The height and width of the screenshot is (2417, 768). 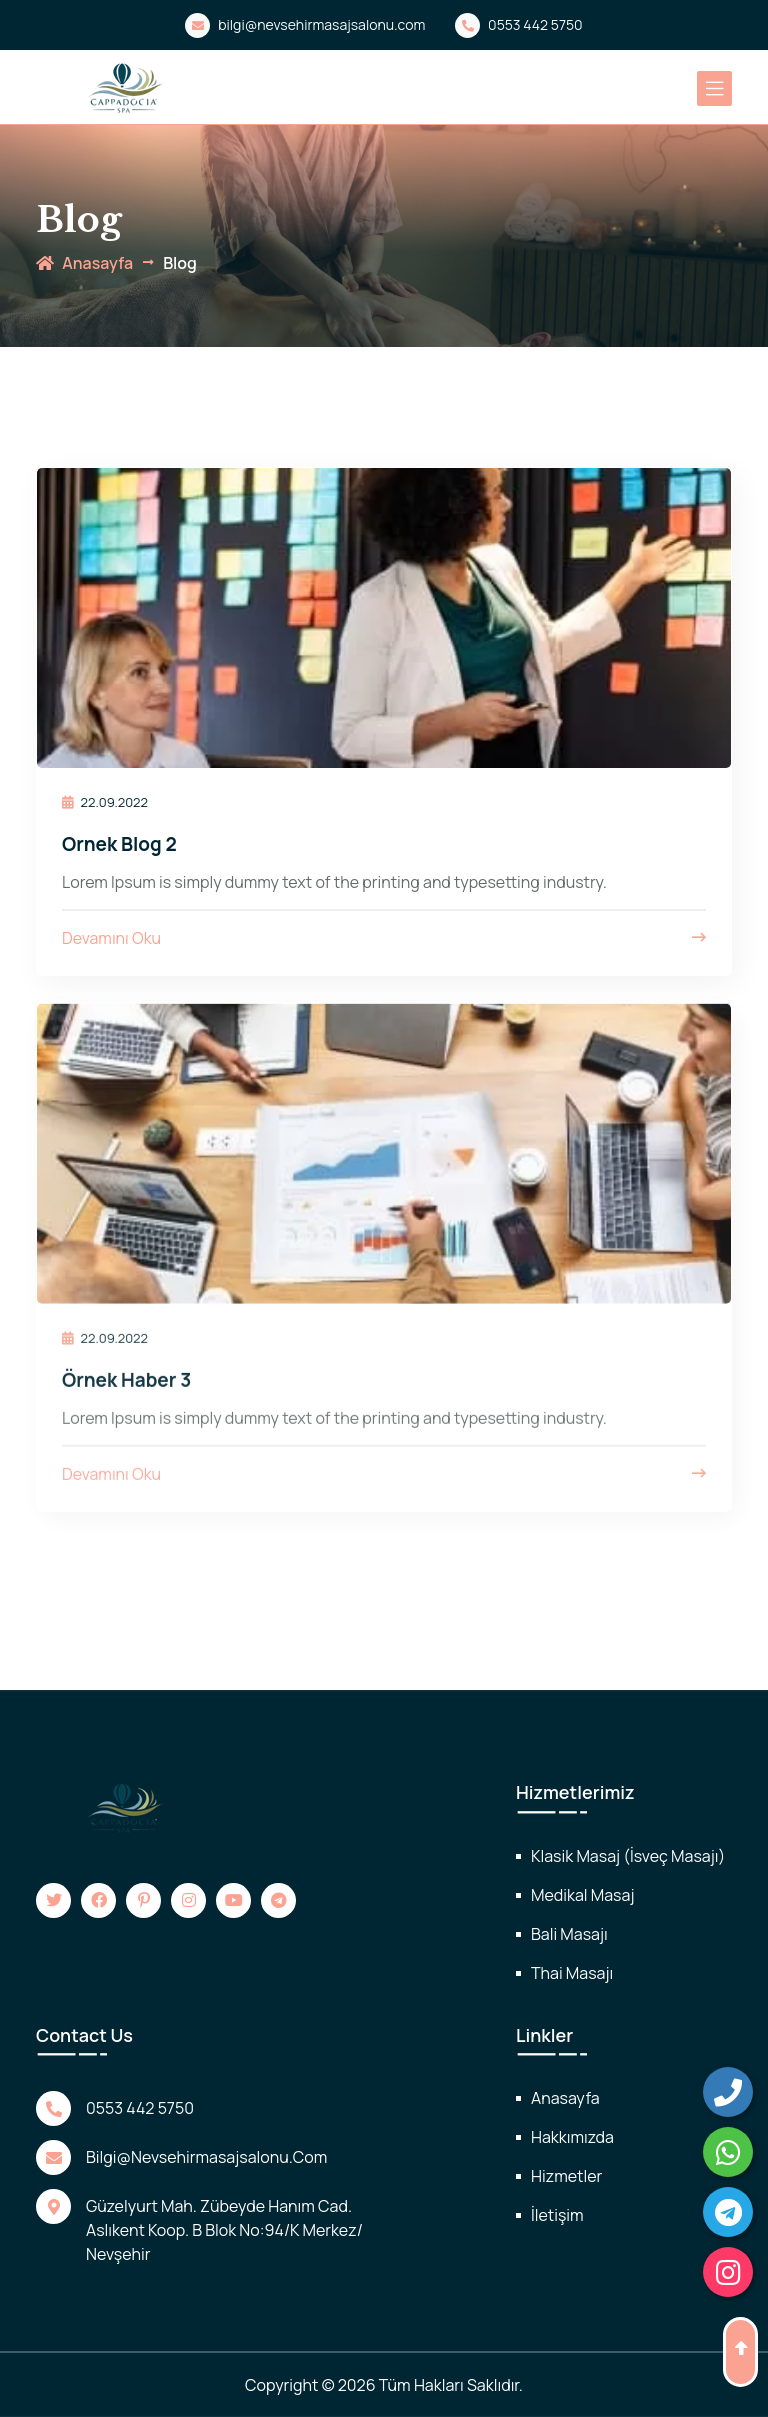 What do you see at coordinates (305, 25) in the screenshot?
I see `bilgi@nevsehirmasajsalonu.com` at bounding box center [305, 25].